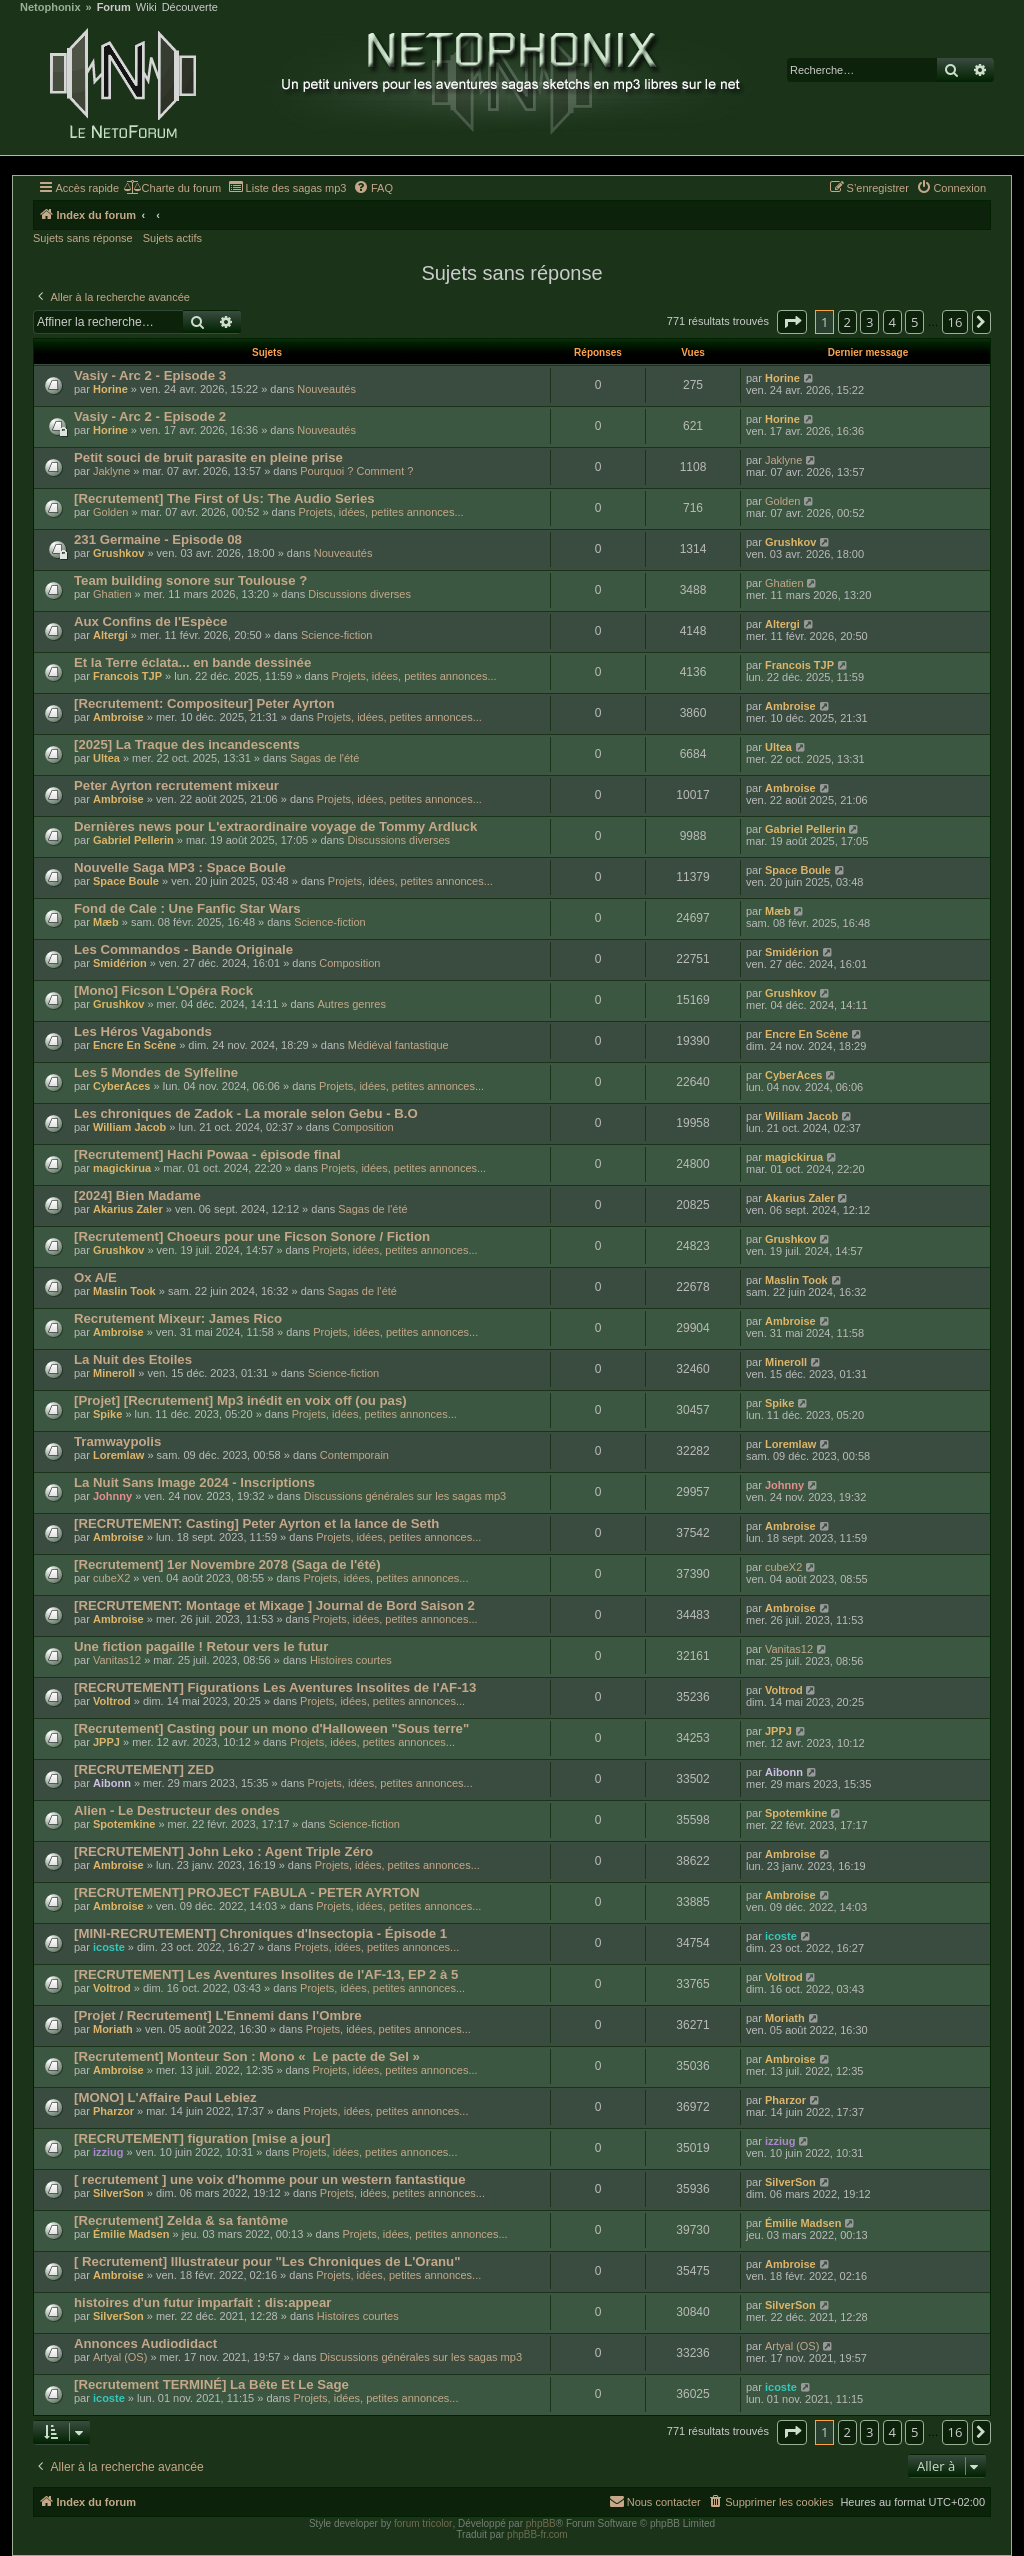 The image size is (1024, 2556). What do you see at coordinates (110, 389) in the screenshot?
I see `Horine` at bounding box center [110, 389].